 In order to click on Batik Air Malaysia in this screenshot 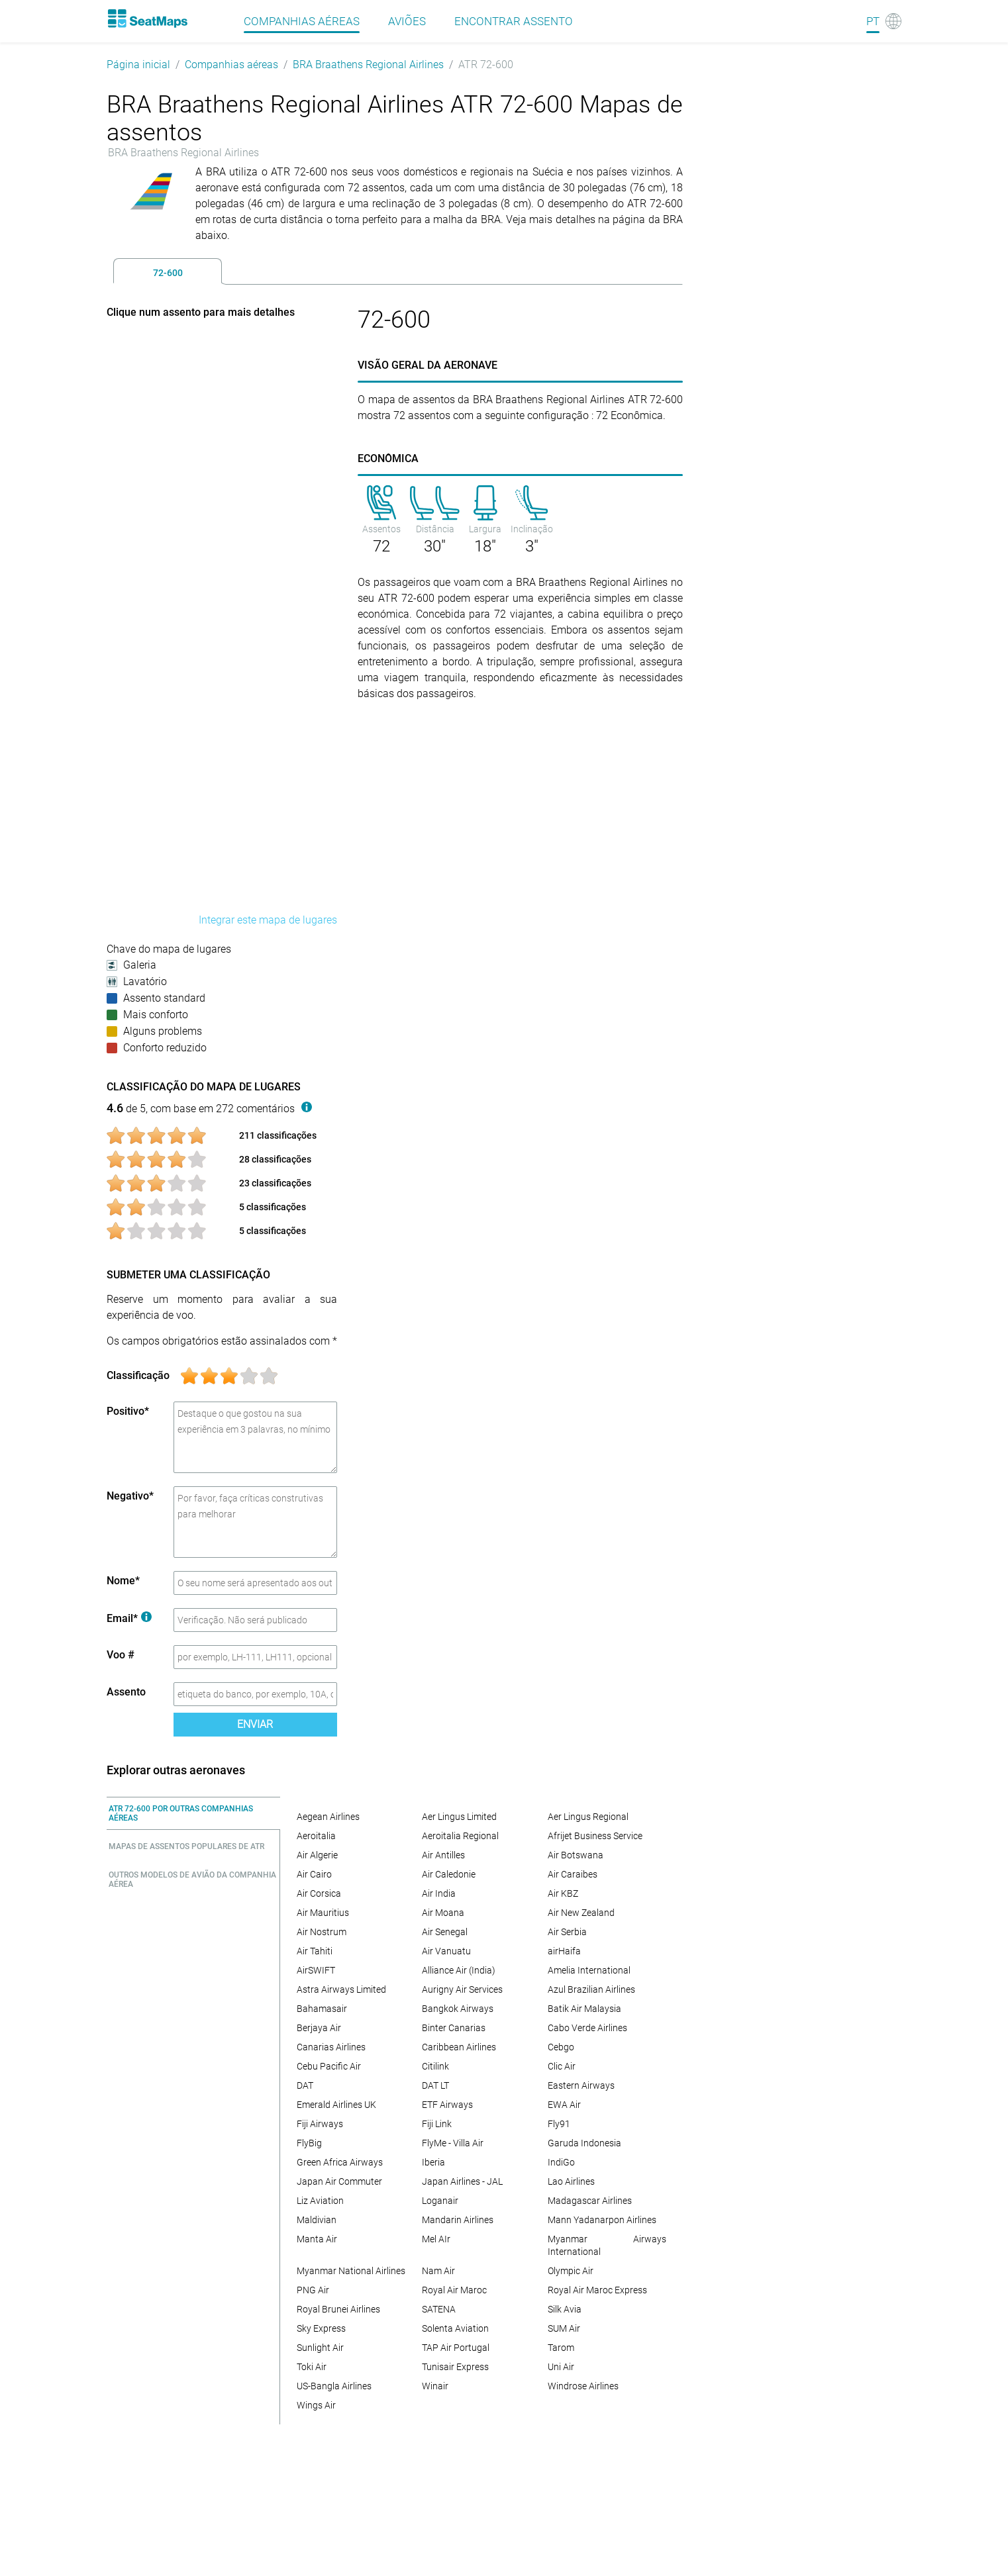, I will do `click(584, 2008)`.